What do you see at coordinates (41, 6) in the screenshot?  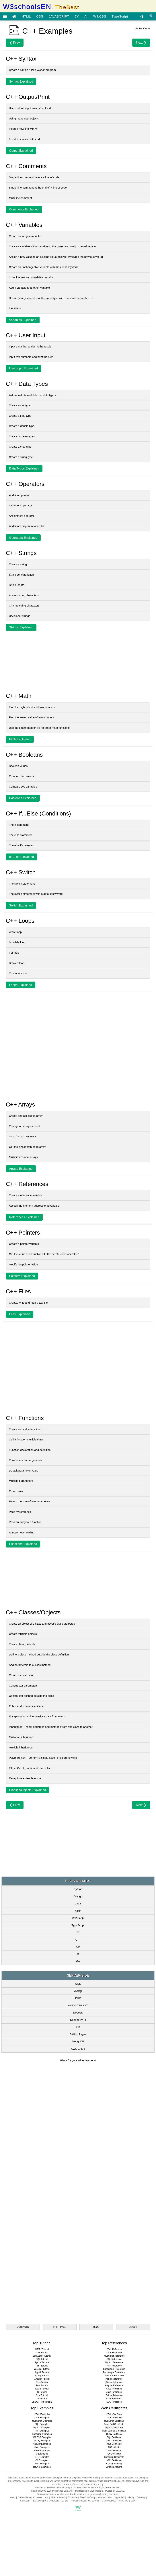 I see `W3schoolsEN` at bounding box center [41, 6].